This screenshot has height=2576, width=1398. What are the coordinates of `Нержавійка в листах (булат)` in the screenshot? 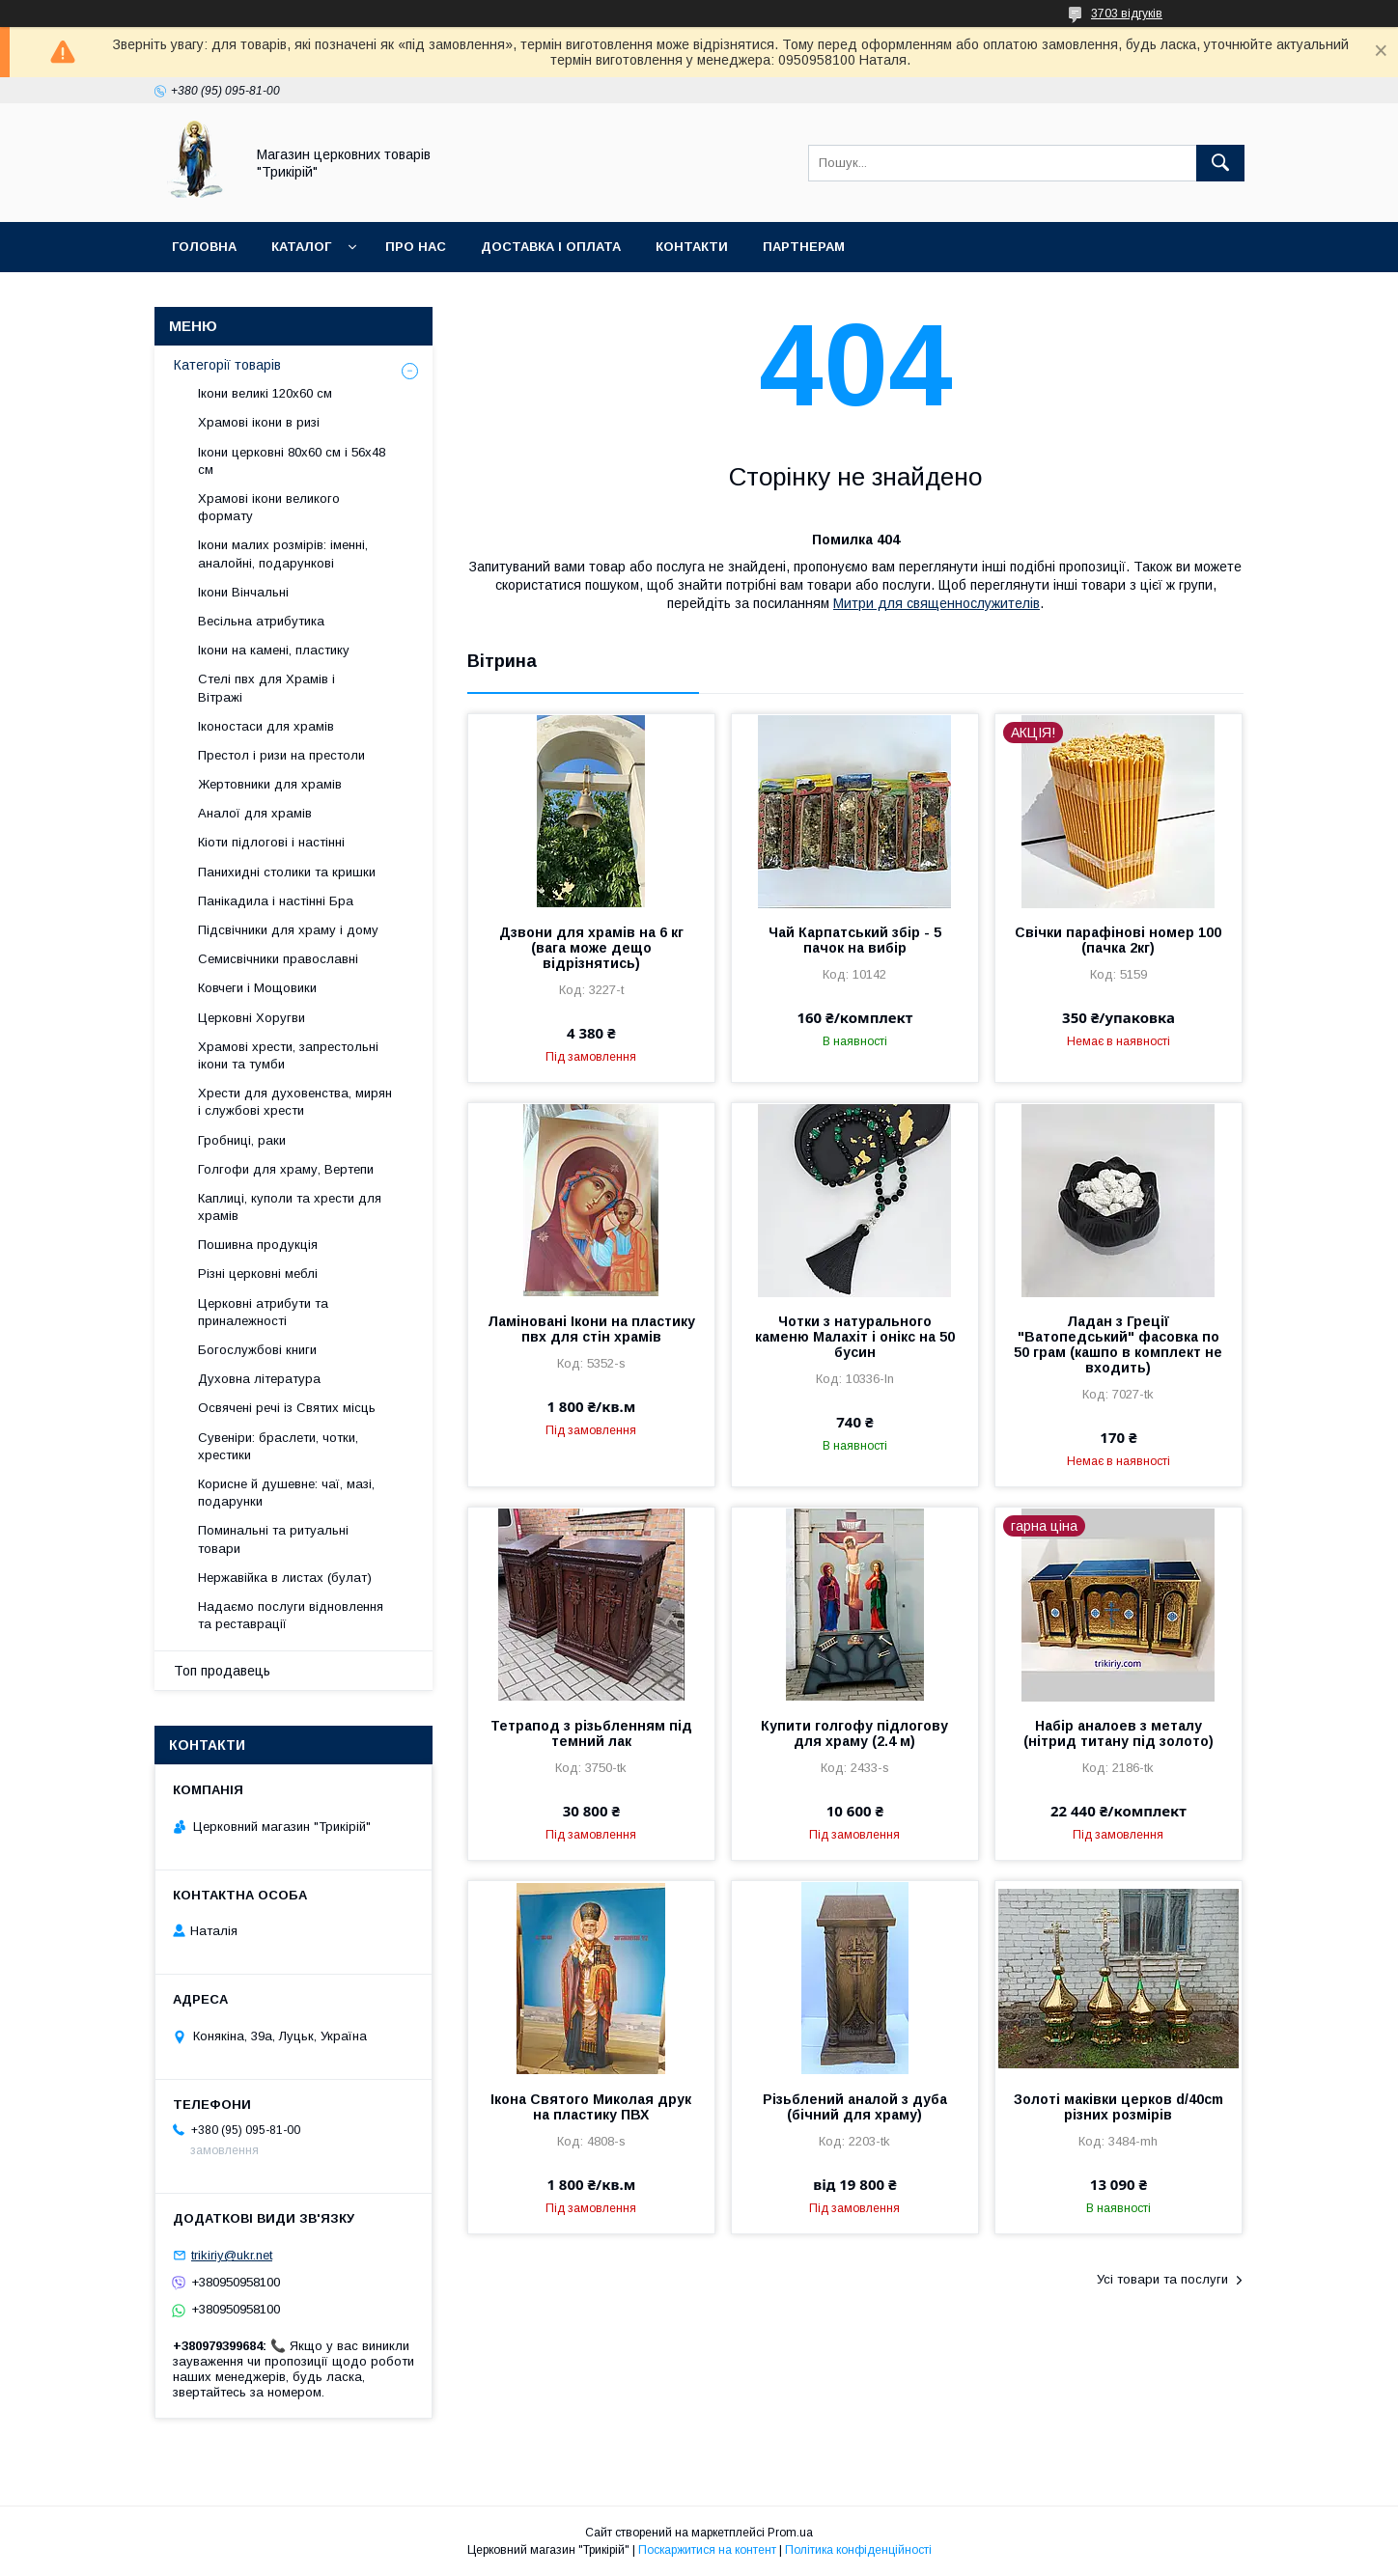 It's located at (285, 1577).